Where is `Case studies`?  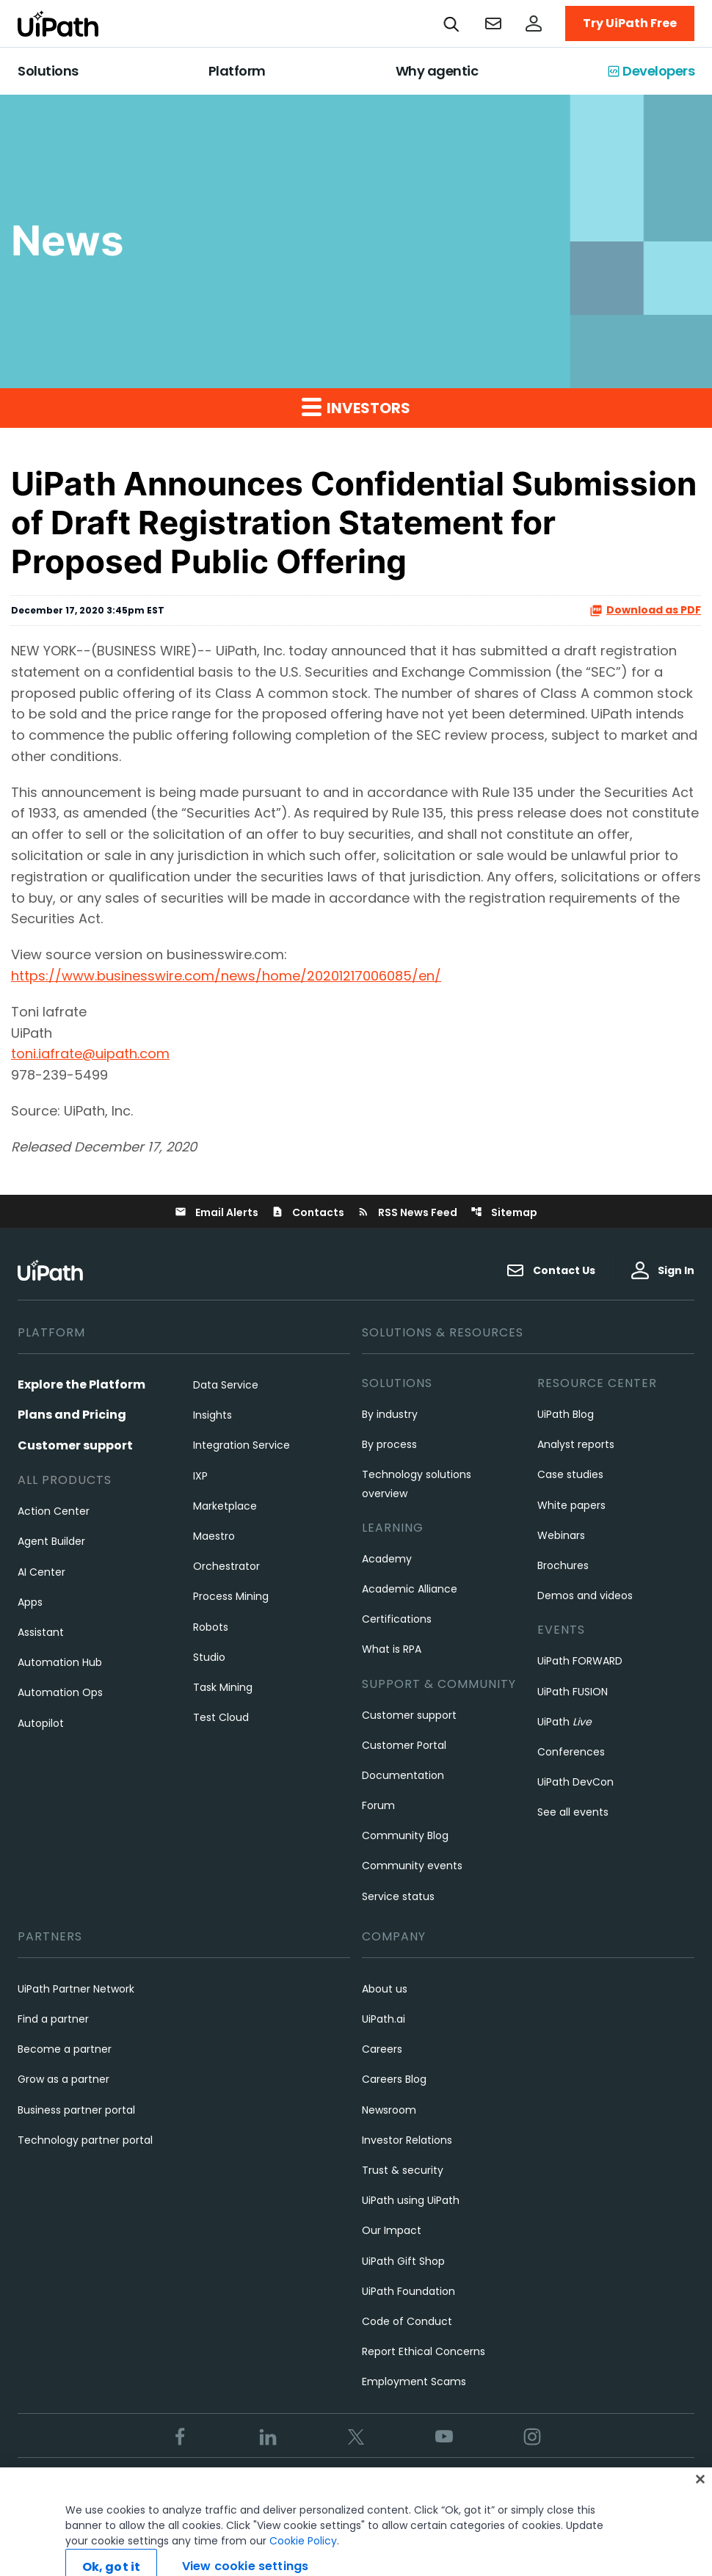 Case studies is located at coordinates (570, 1474).